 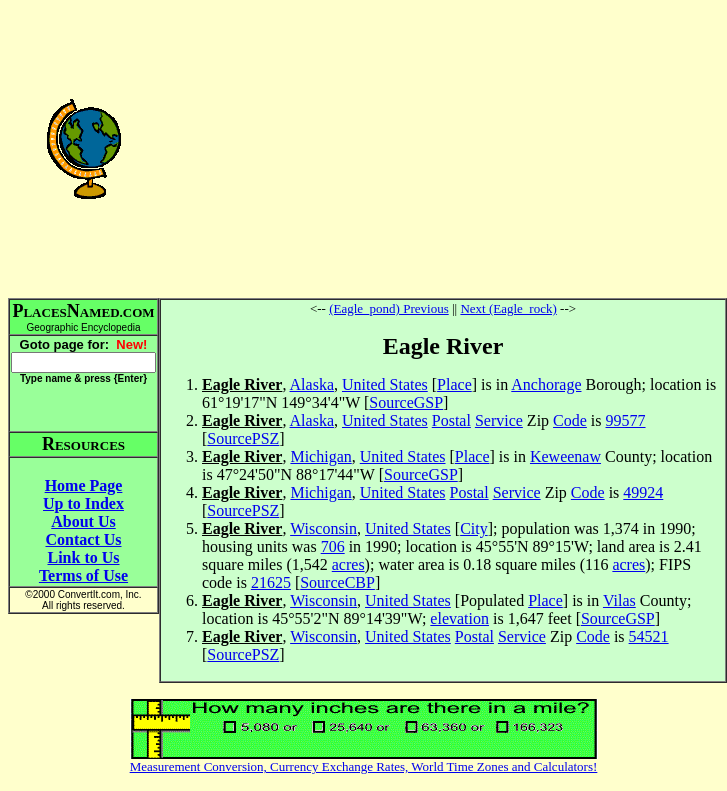 What do you see at coordinates (83, 521) in the screenshot?
I see `About Us` at bounding box center [83, 521].